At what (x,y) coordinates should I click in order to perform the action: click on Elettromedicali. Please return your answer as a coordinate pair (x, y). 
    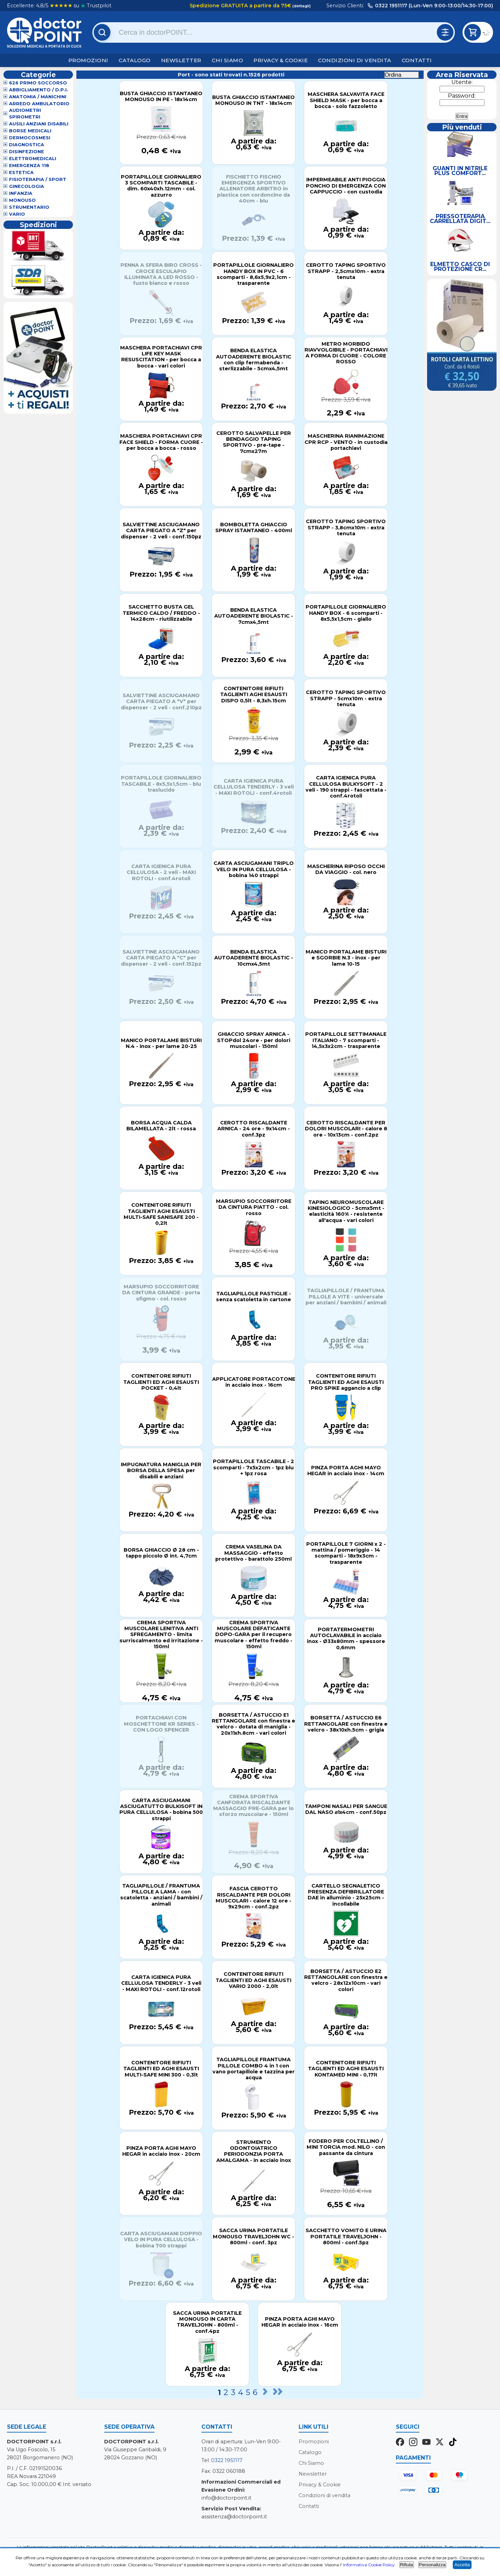
    Looking at the image, I should click on (32, 158).